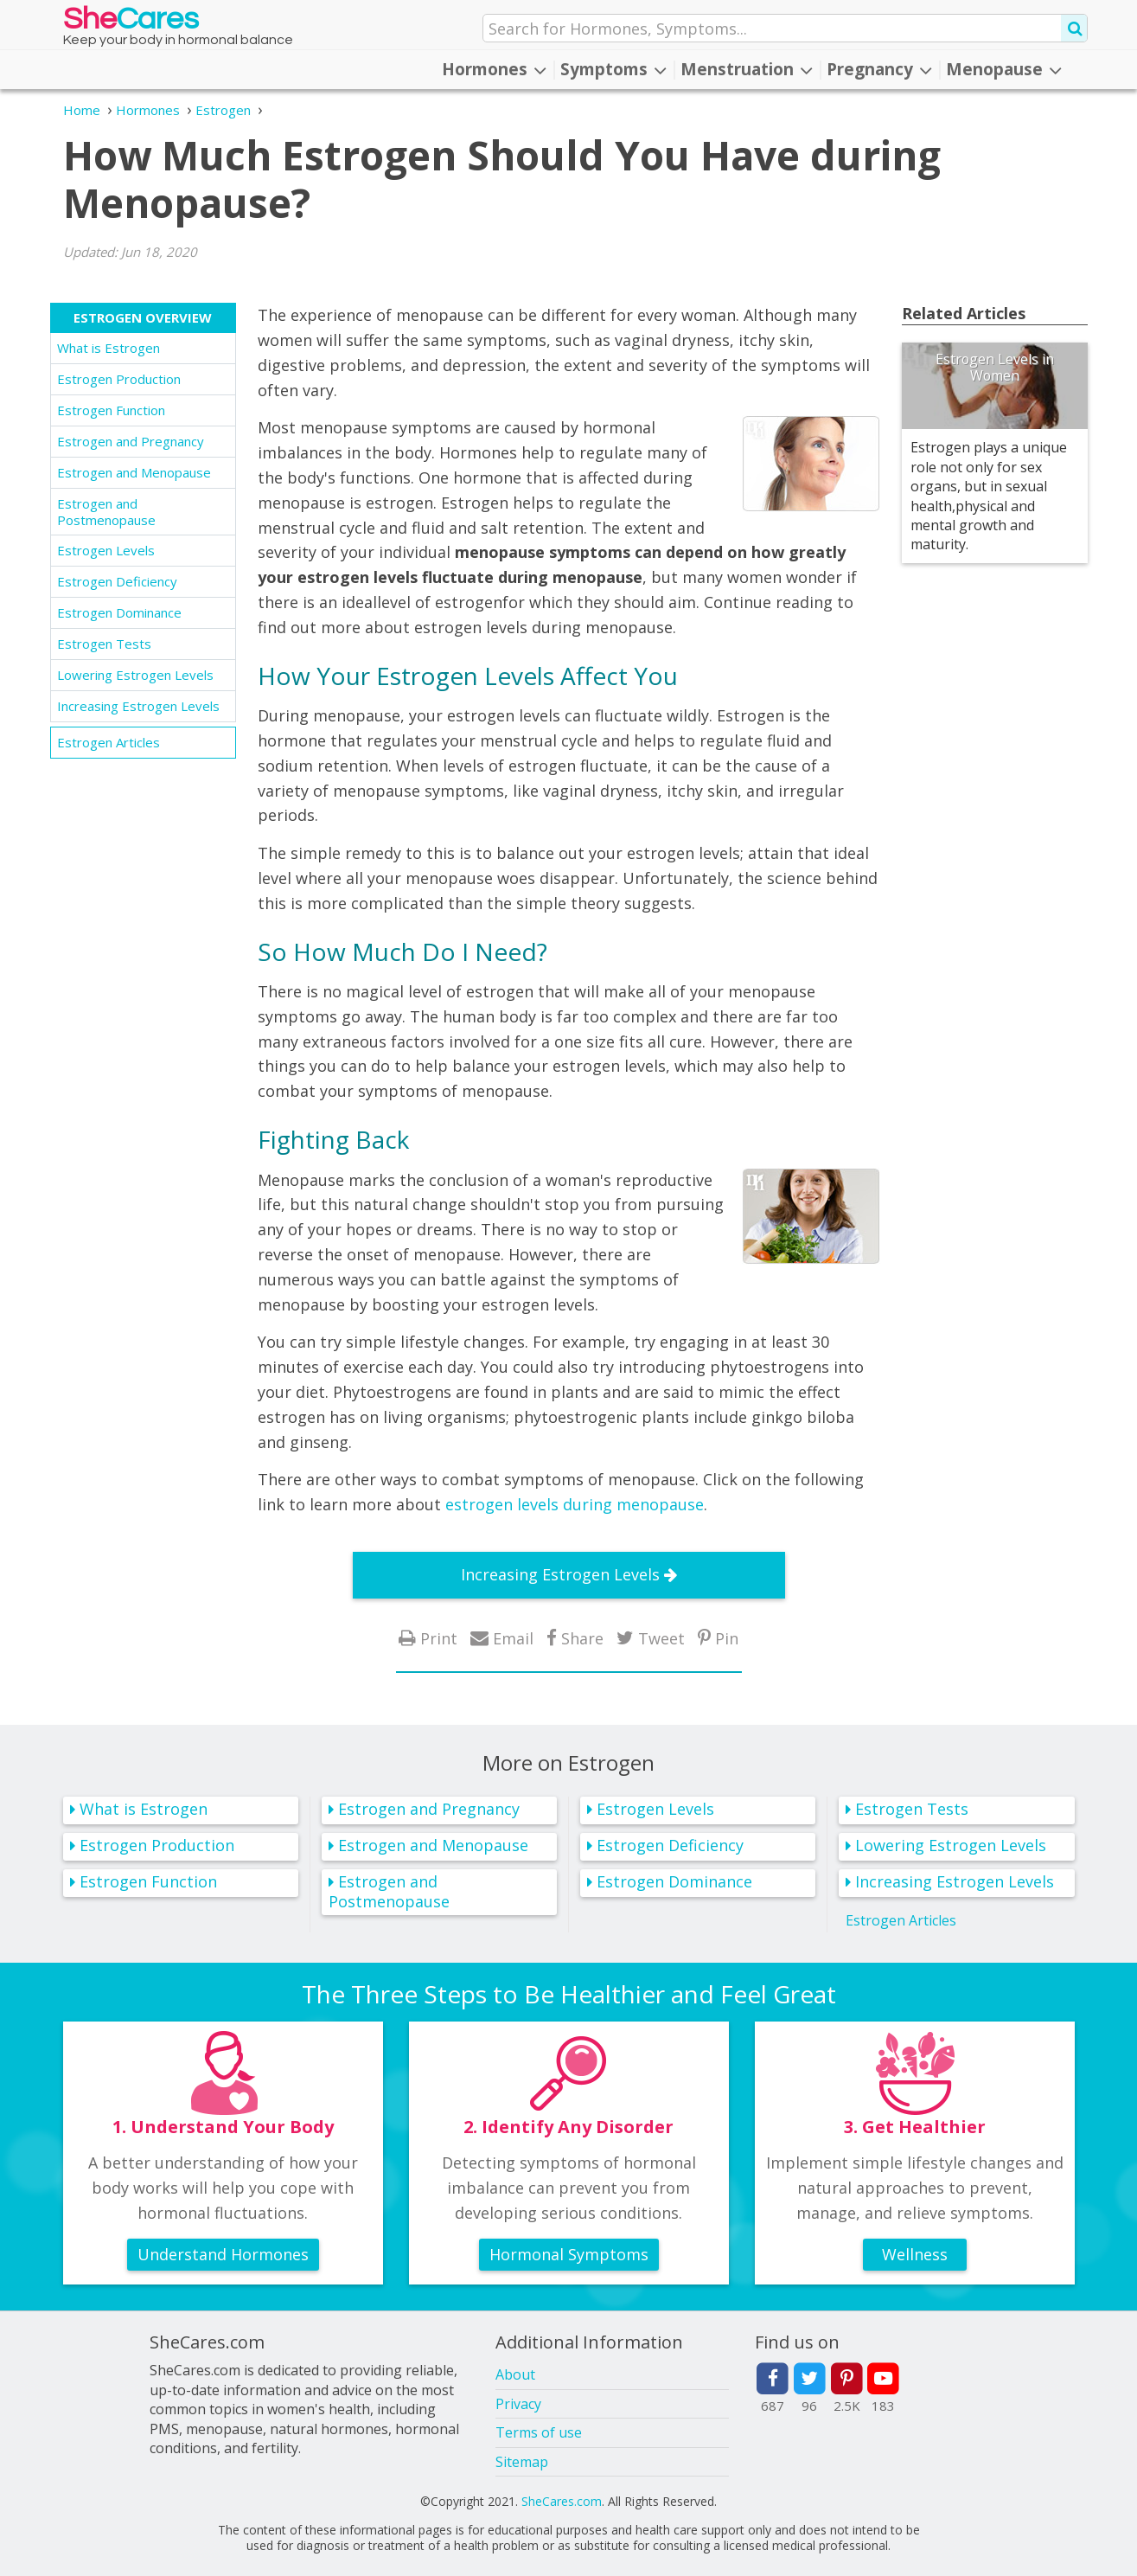 This screenshot has height=2576, width=1137. Describe the element at coordinates (108, 742) in the screenshot. I see `Estrogen Articles` at that location.